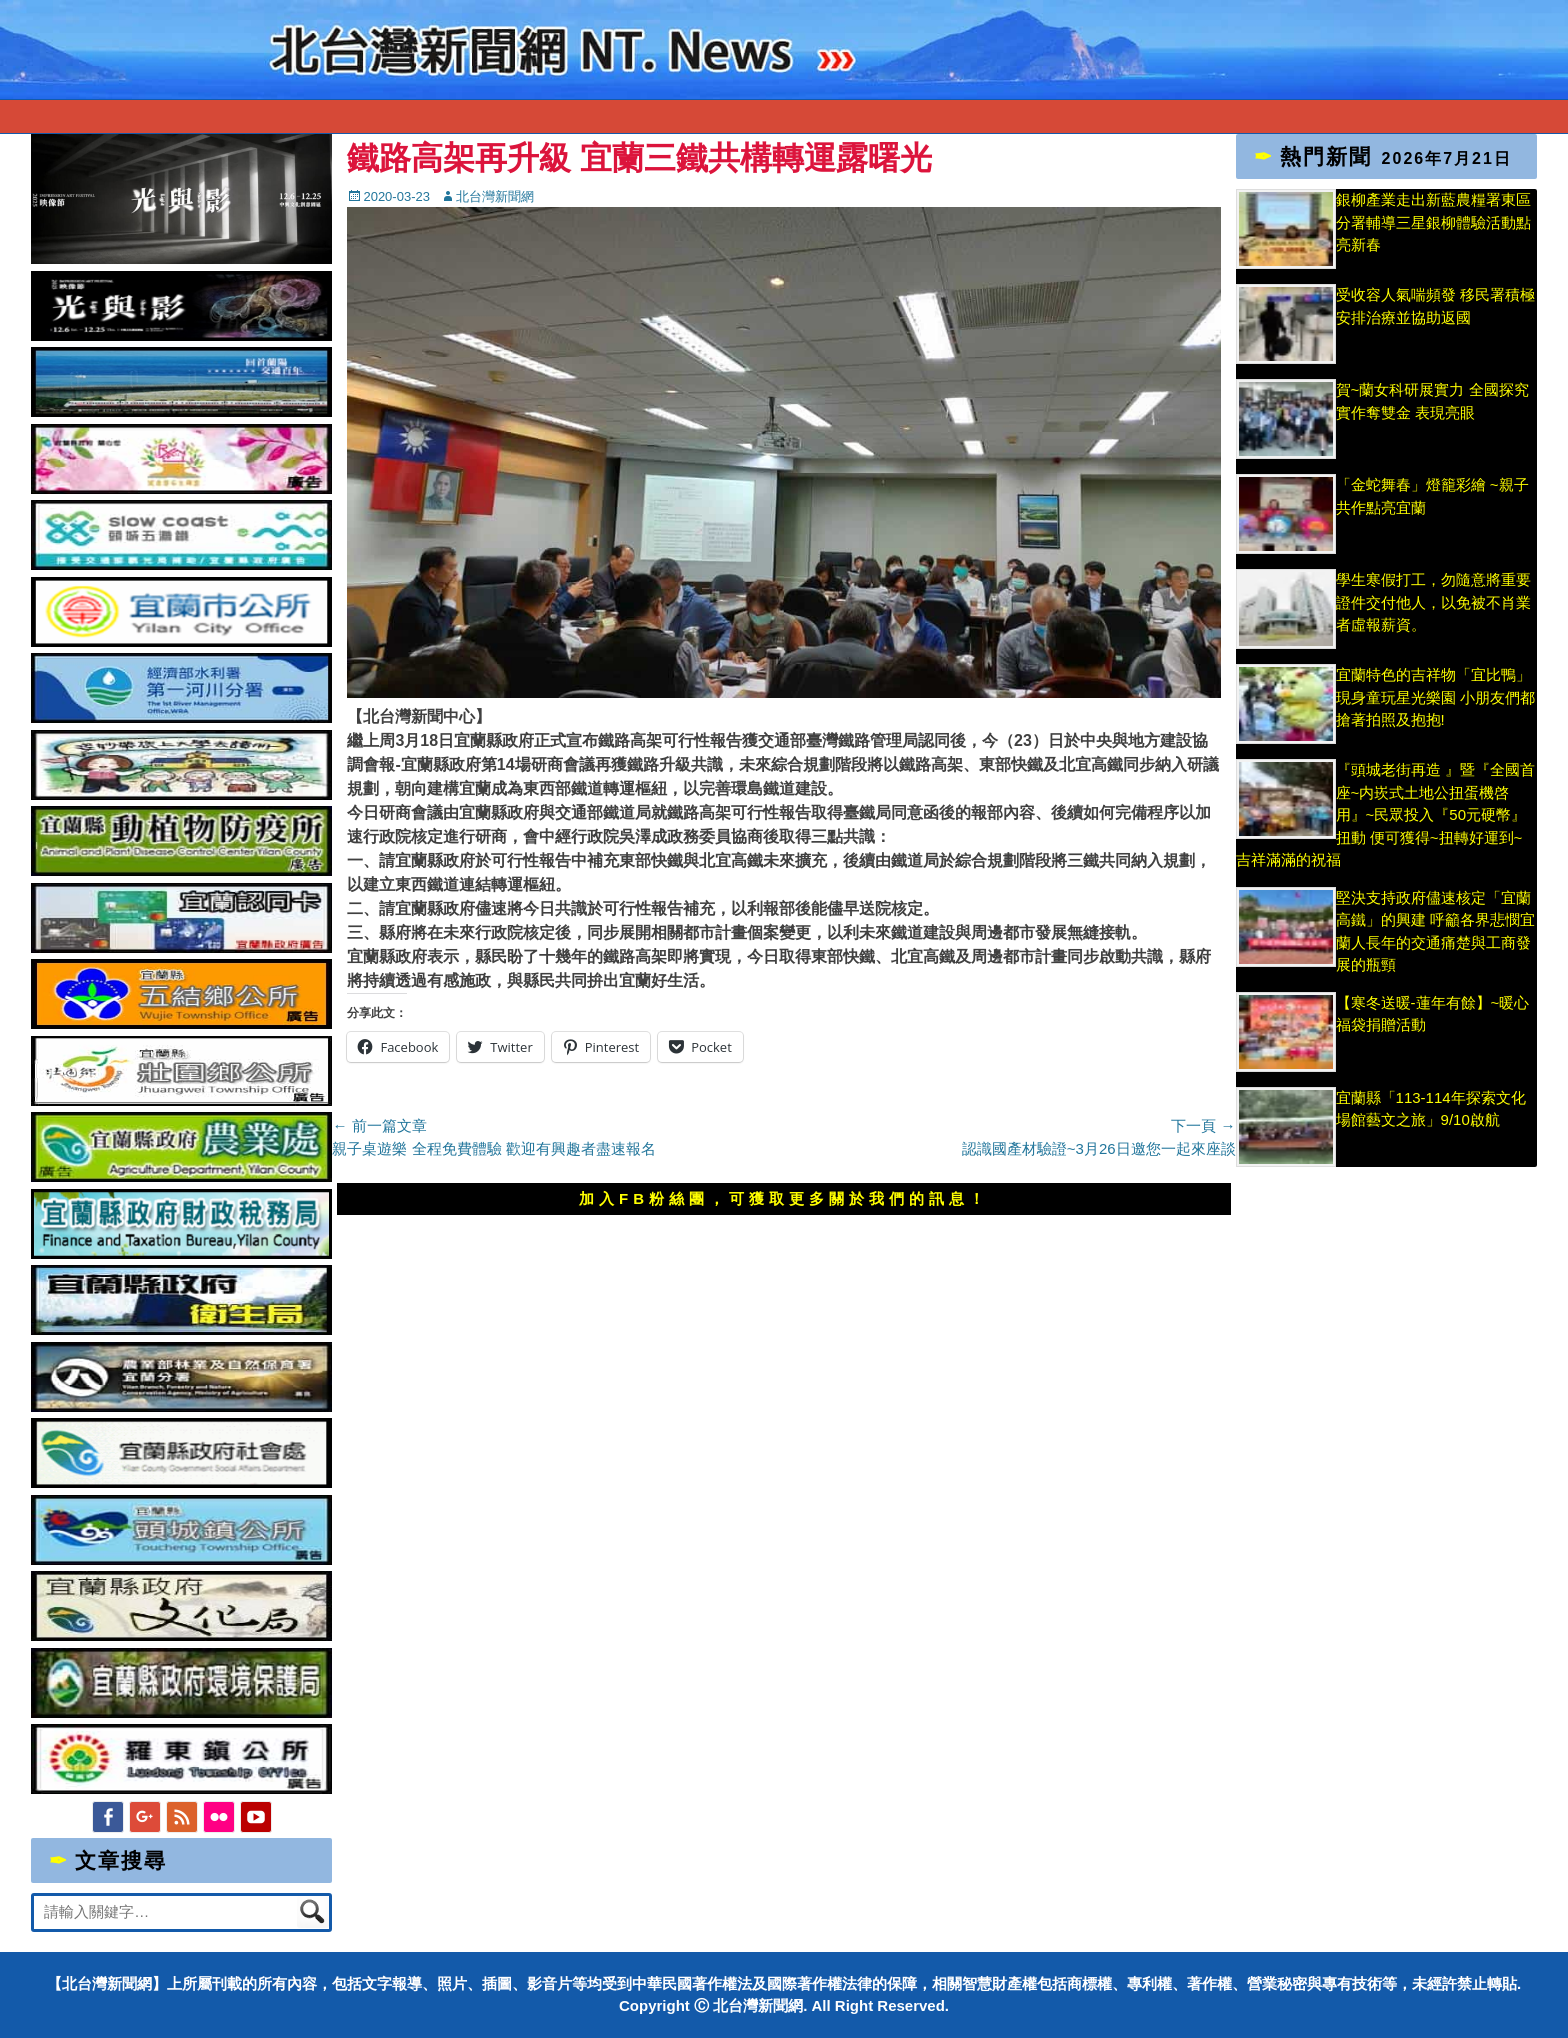 This screenshot has height=2038, width=1568. What do you see at coordinates (1435, 697) in the screenshot?
I see `宜蘭特色的吉祥物「宜比鴨」現身童玩星光樂園 小朋友們都搶著拍照及抱抱!` at bounding box center [1435, 697].